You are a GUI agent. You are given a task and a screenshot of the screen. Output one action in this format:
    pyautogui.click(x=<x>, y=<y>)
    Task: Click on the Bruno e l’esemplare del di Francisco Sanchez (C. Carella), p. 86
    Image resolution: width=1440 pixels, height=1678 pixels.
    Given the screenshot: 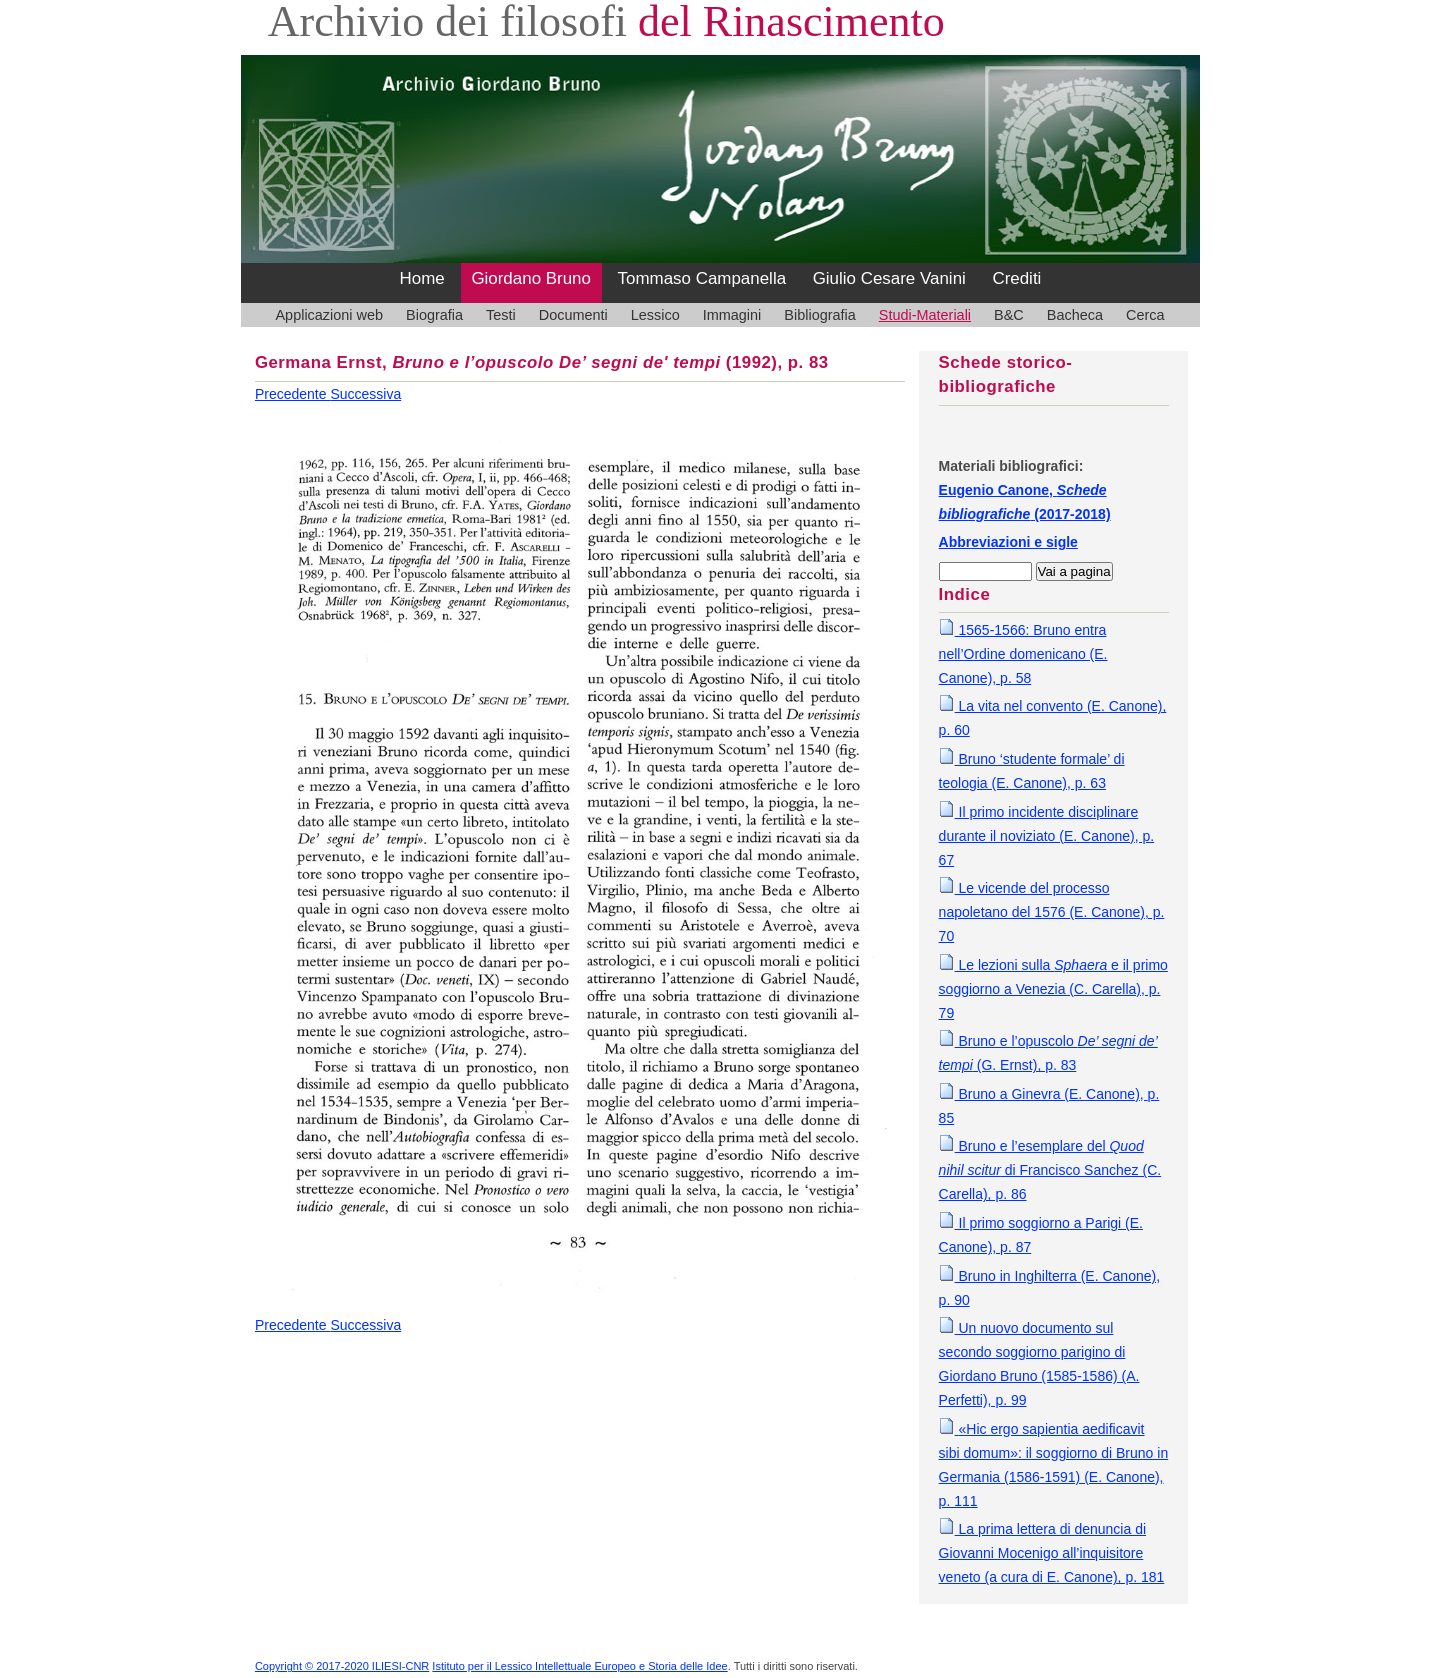 What is the action you would take?
    pyautogui.click(x=1050, y=1170)
    